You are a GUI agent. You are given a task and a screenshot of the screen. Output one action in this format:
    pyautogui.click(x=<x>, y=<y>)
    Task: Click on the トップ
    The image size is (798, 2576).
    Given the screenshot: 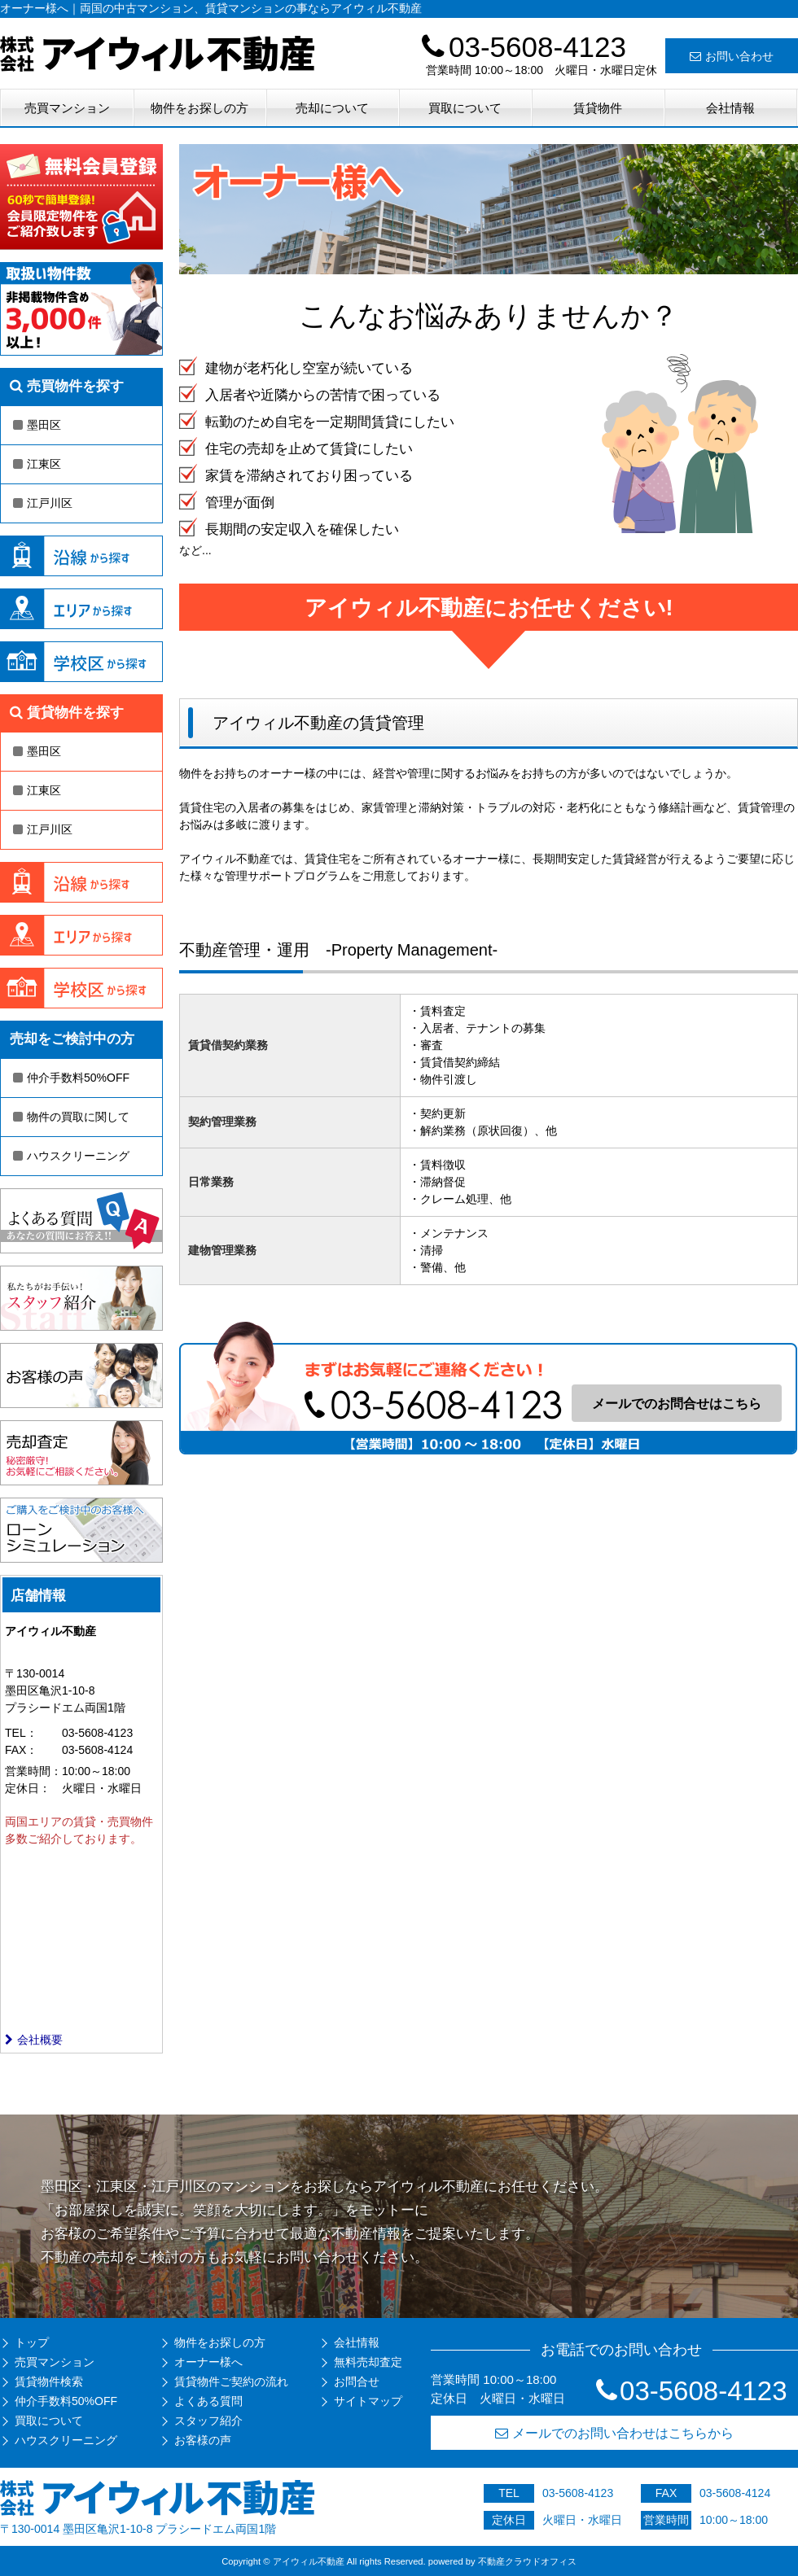 What is the action you would take?
    pyautogui.click(x=32, y=2342)
    